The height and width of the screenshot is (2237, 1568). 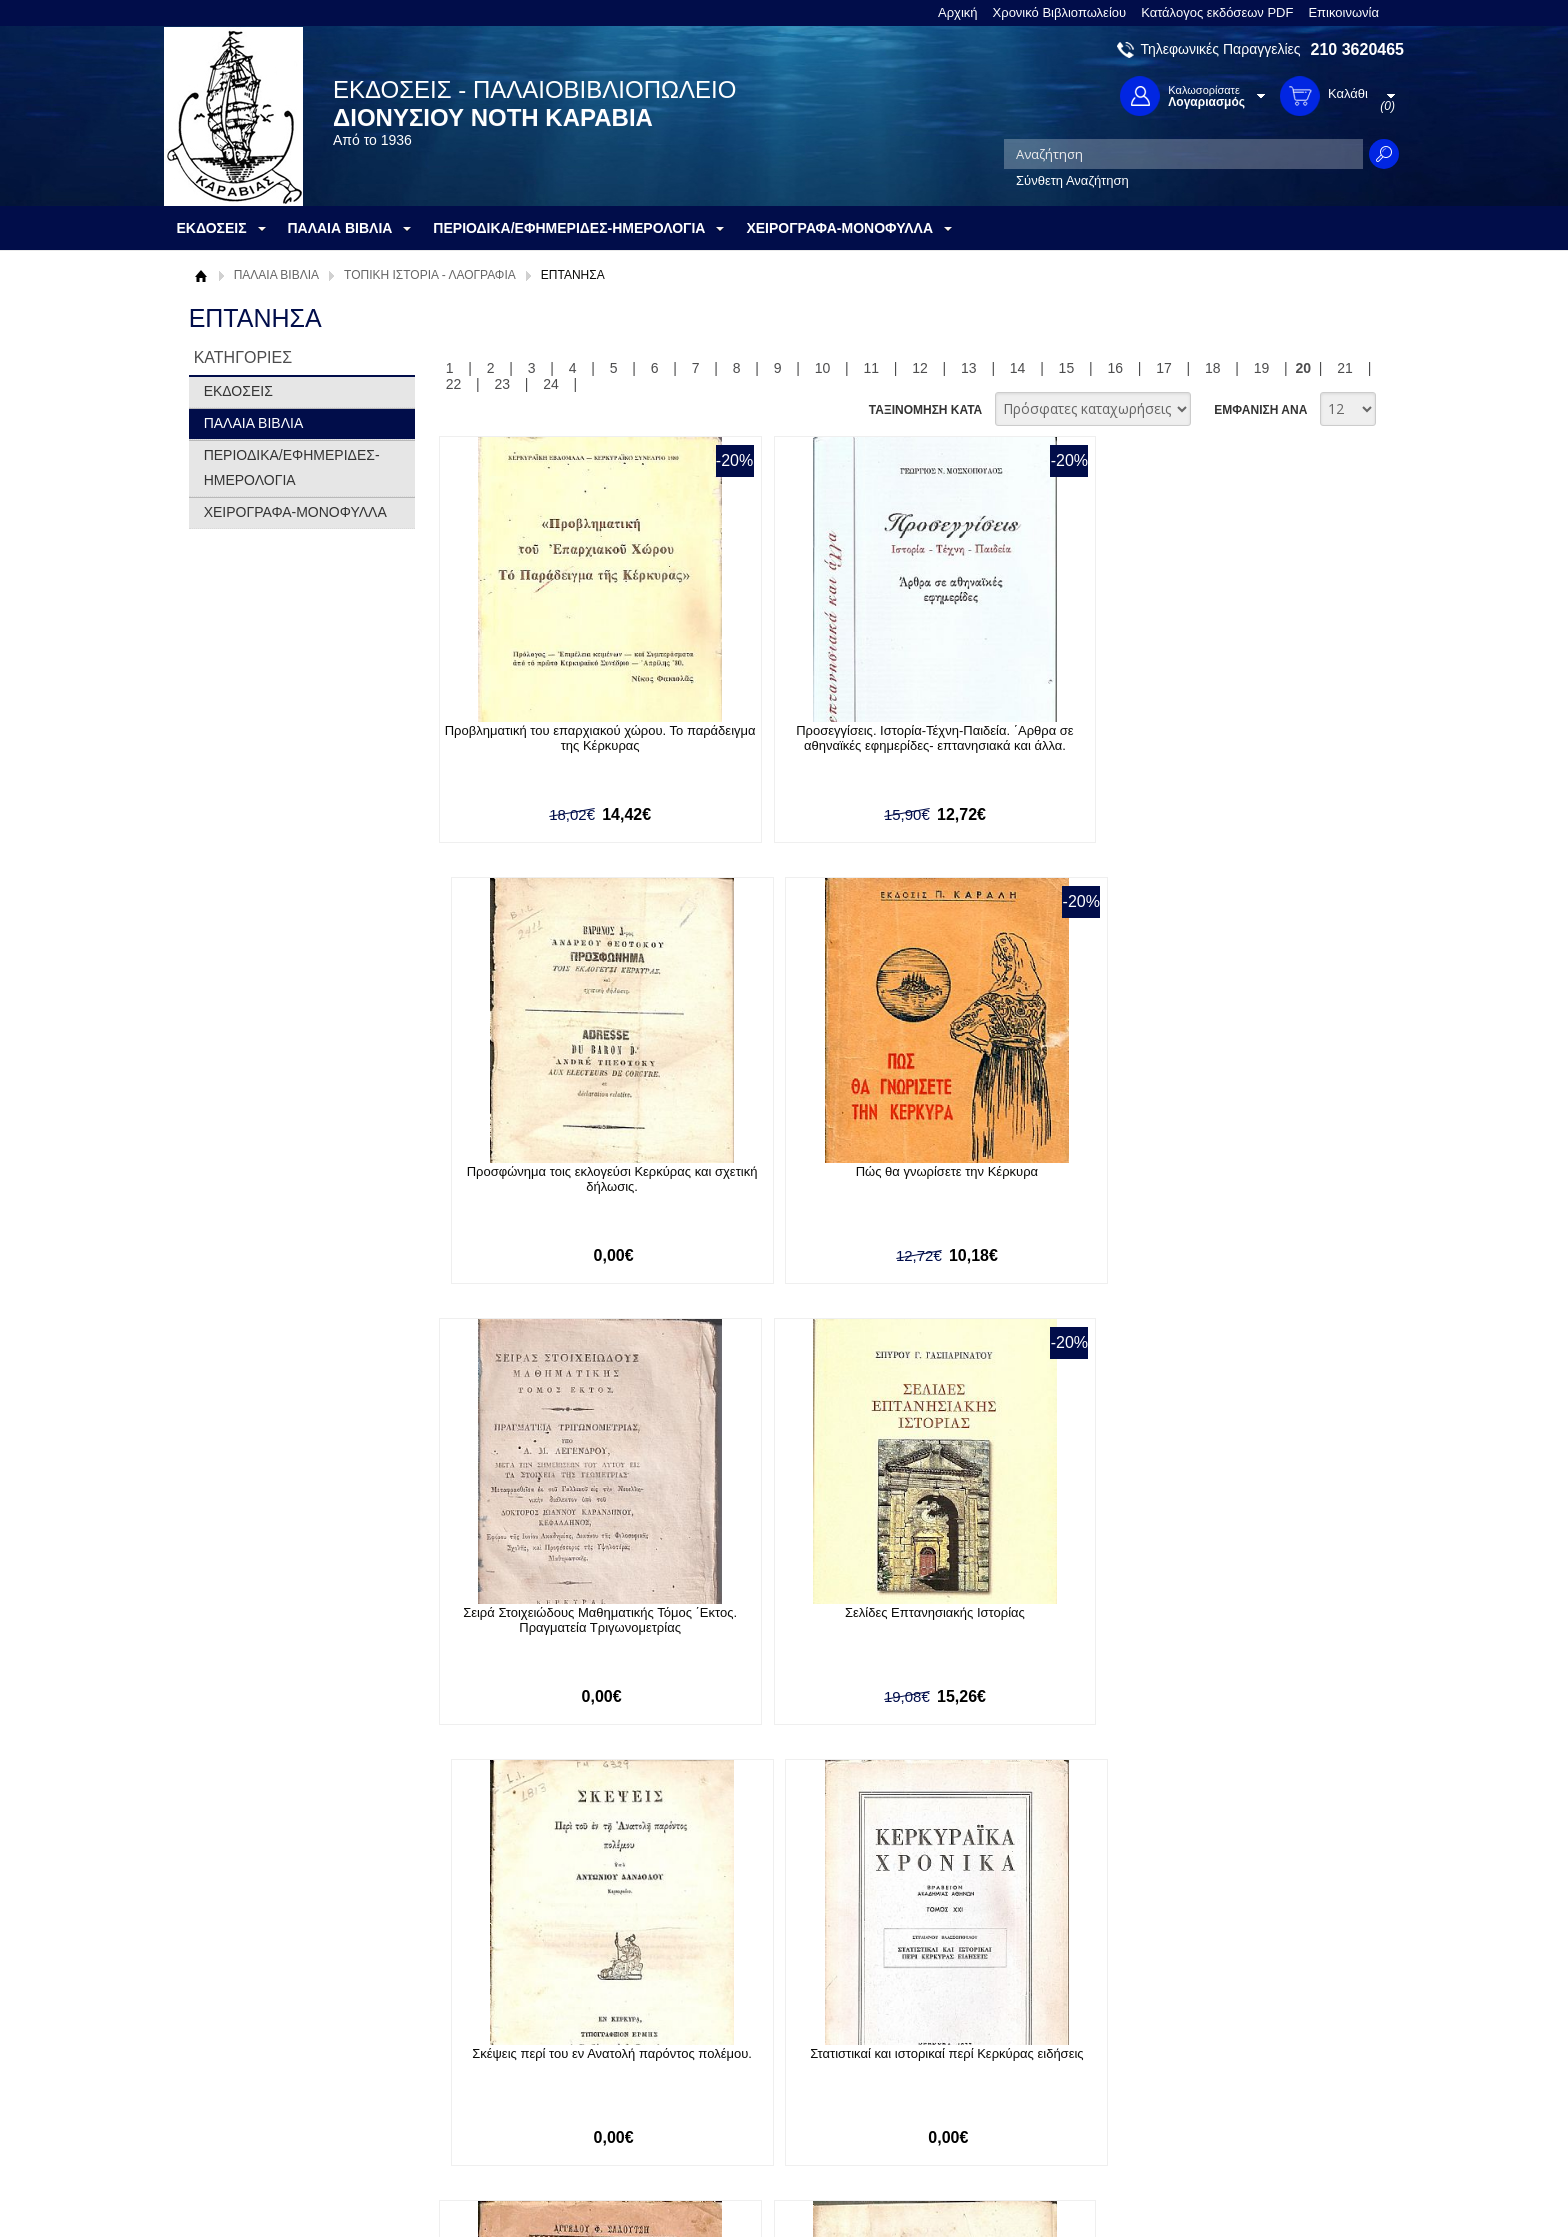 What do you see at coordinates (499, 2070) in the screenshot?
I see `Τρόποι Αποστολής` at bounding box center [499, 2070].